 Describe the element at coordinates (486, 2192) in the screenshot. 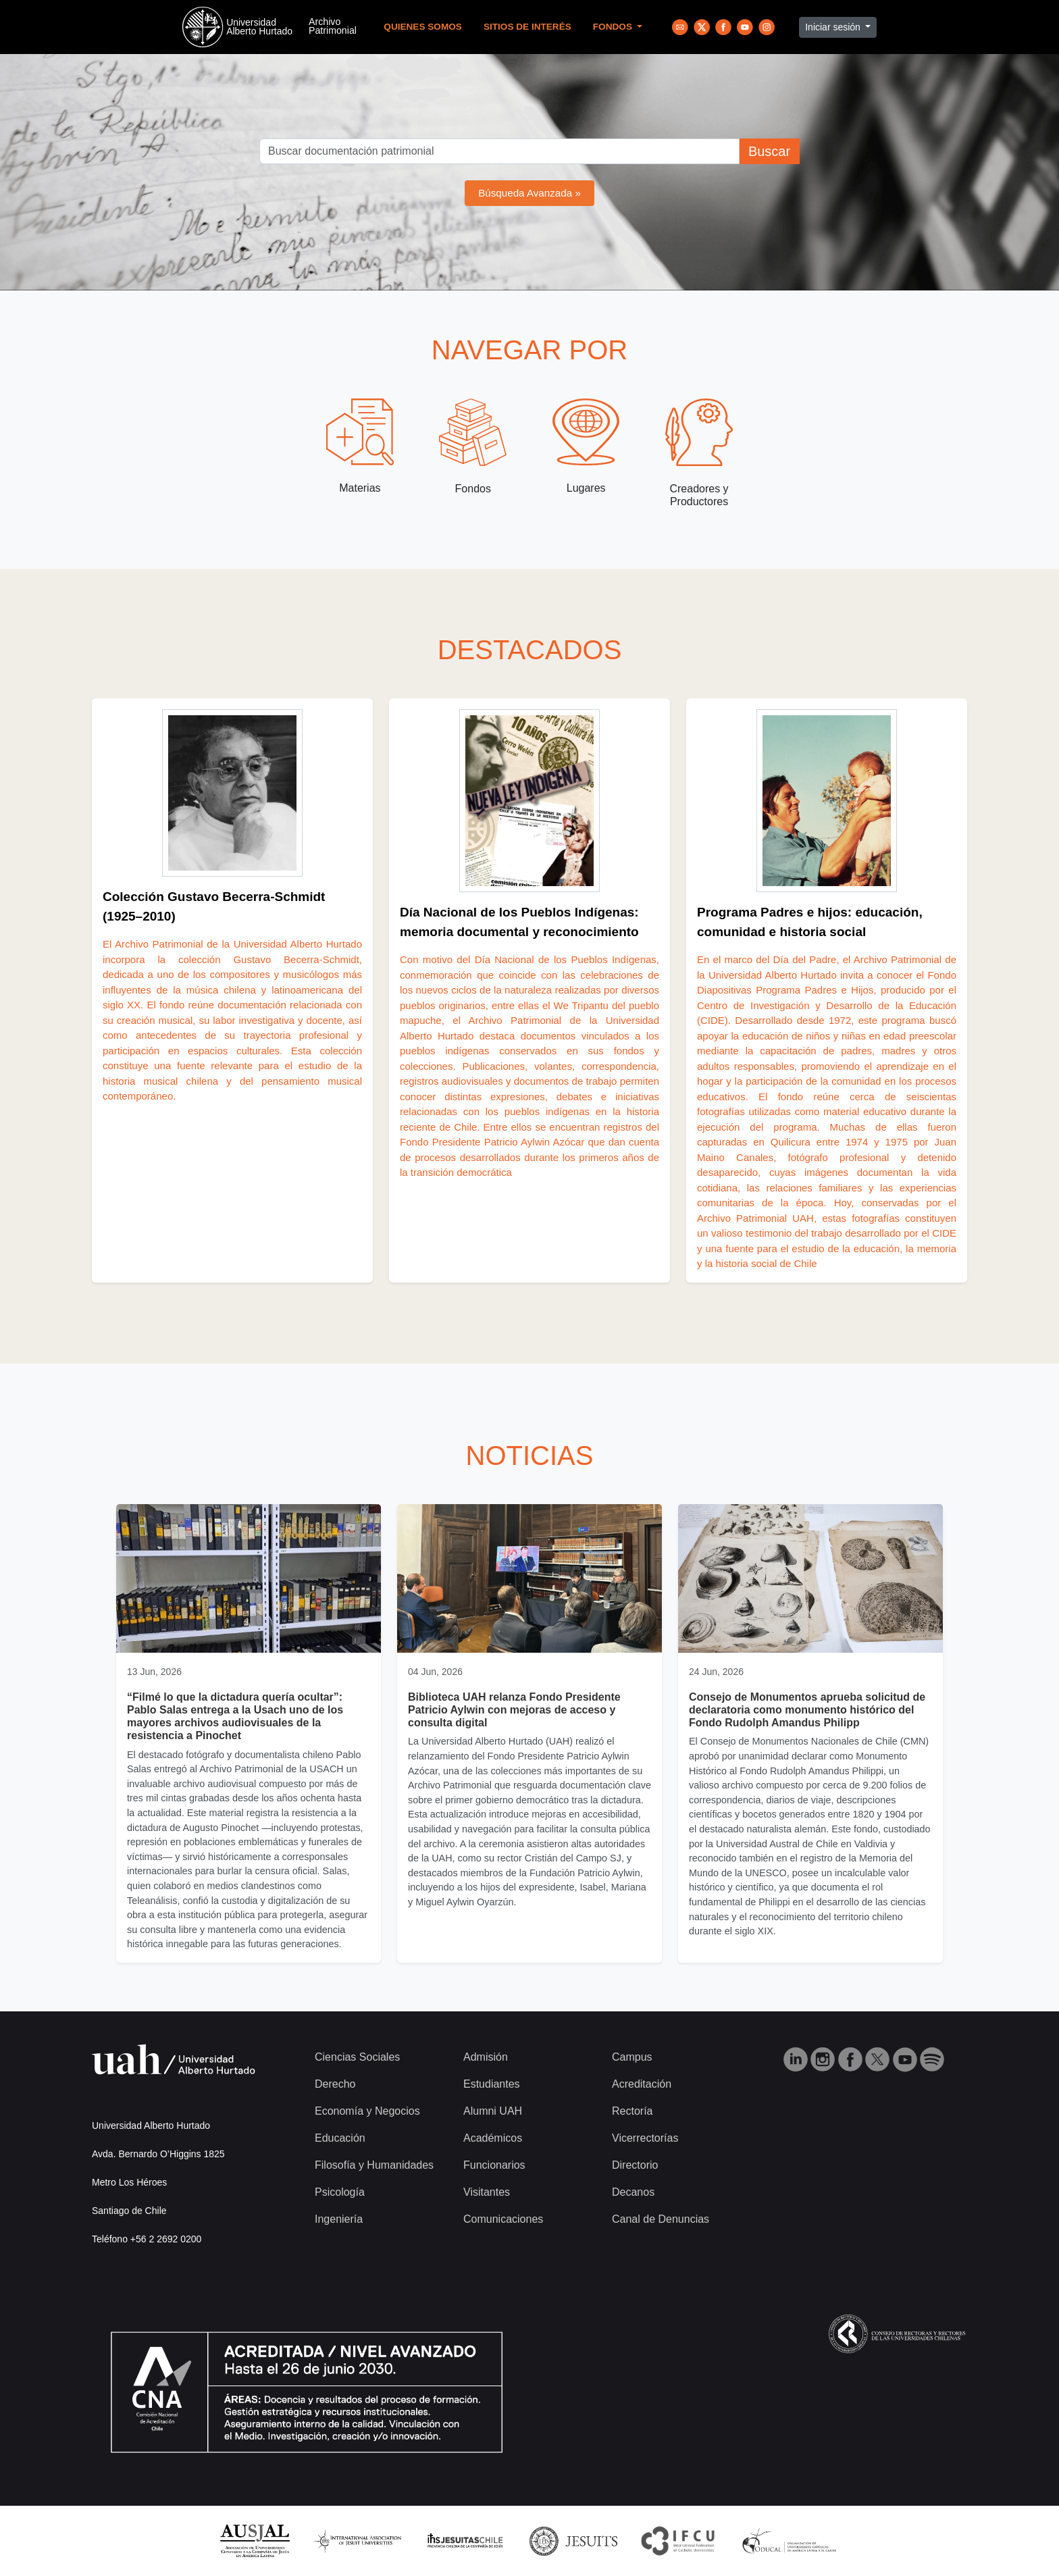

I see `Visitantes` at that location.